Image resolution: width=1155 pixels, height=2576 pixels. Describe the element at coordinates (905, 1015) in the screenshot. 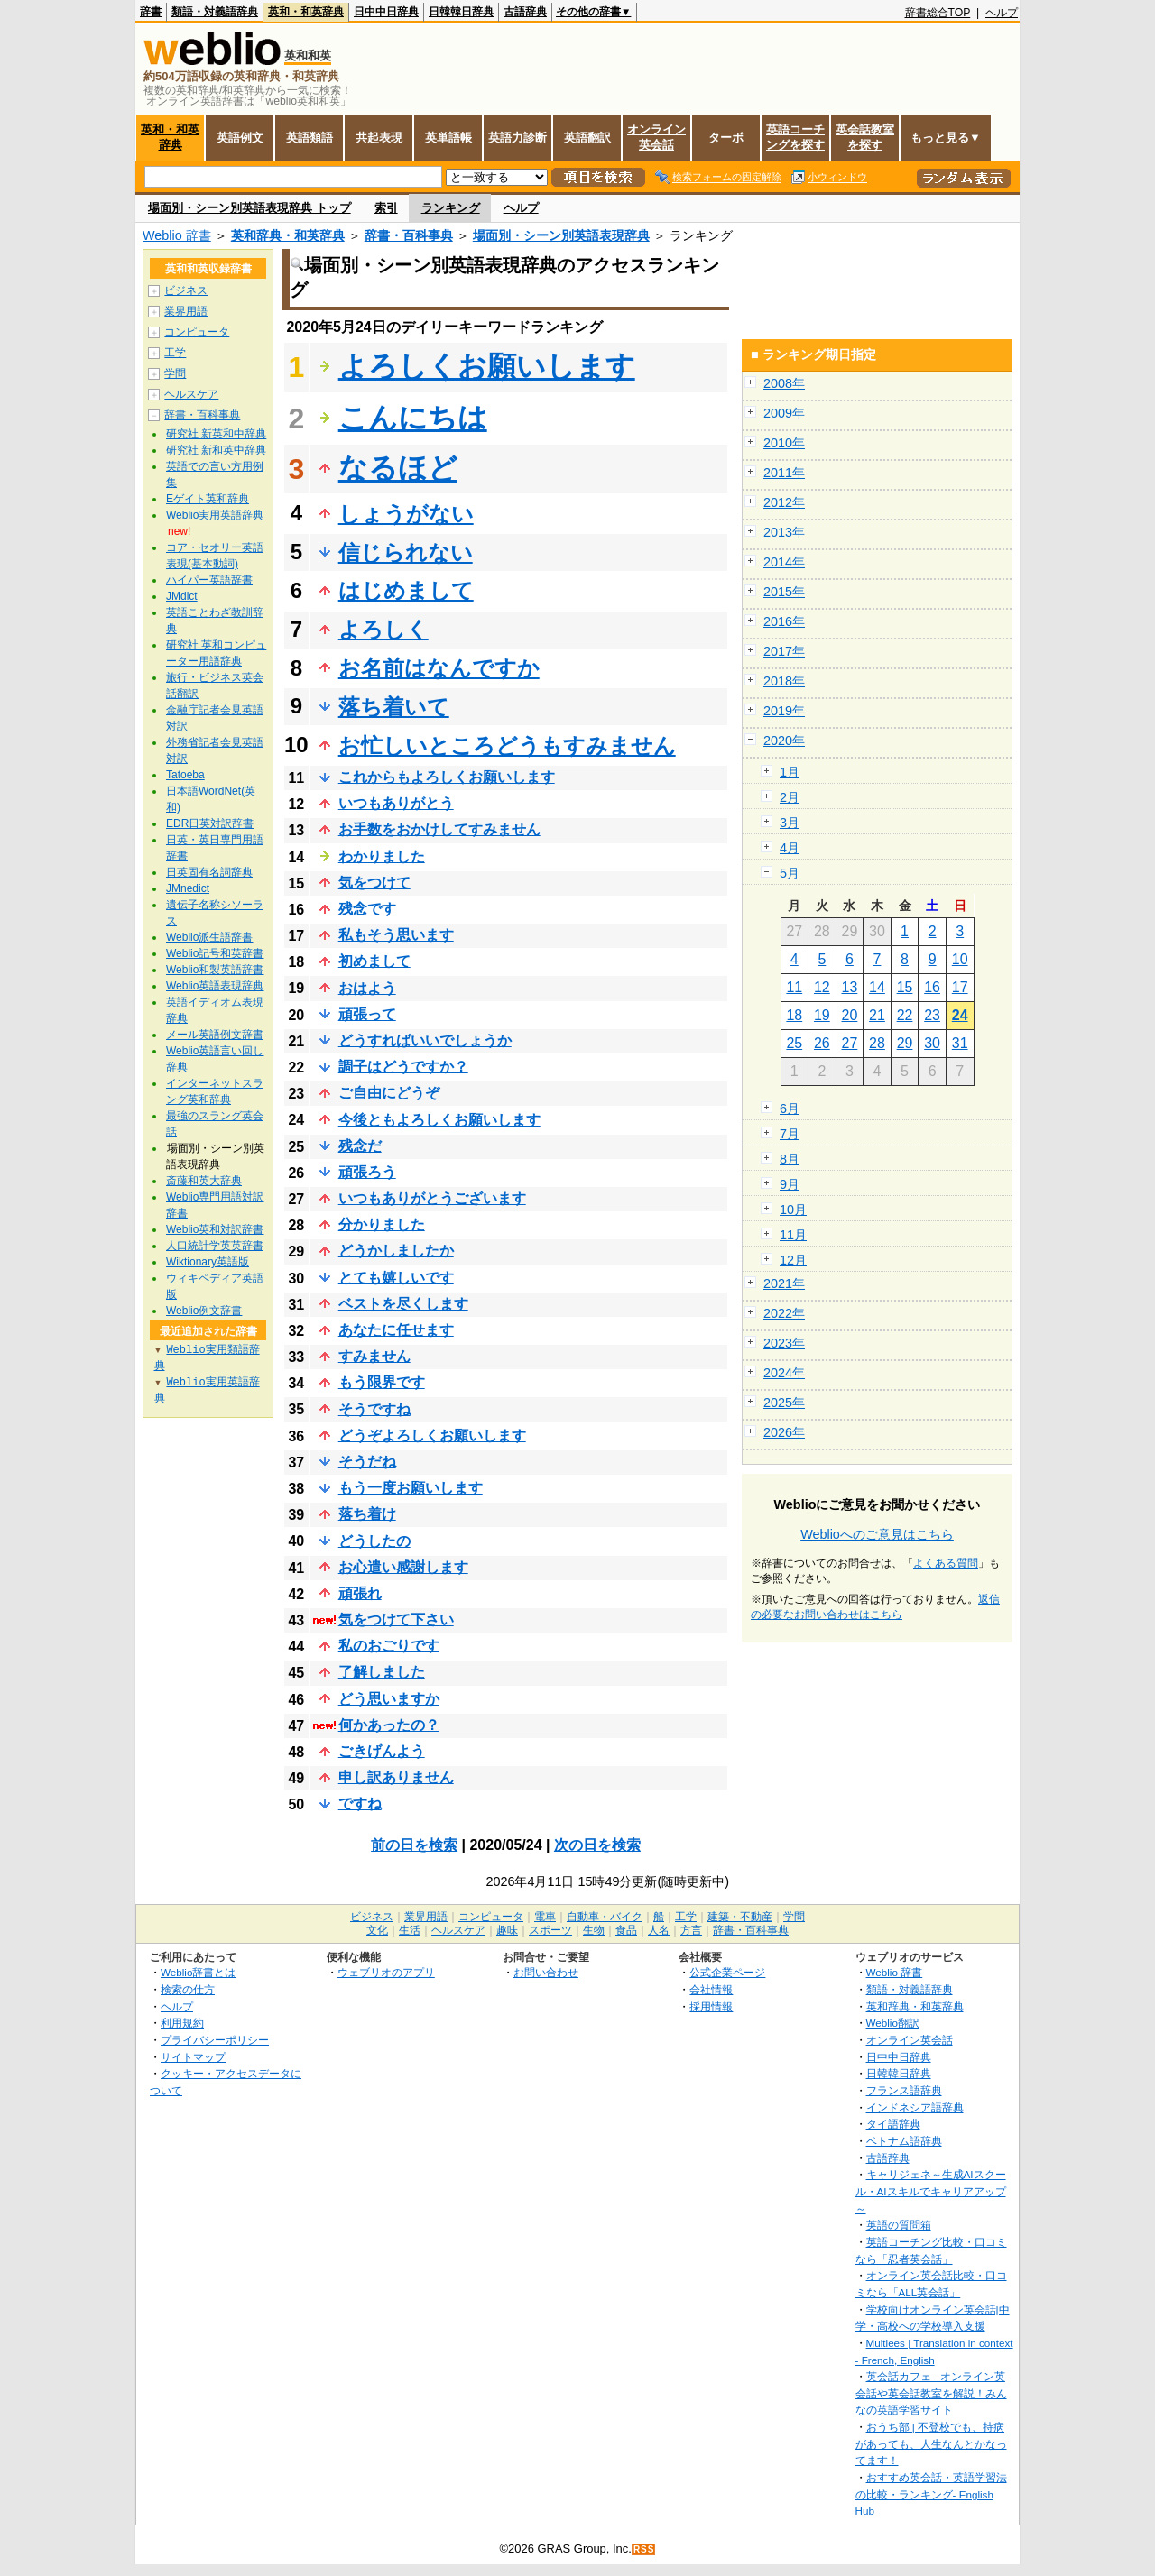

I see `22` at that location.